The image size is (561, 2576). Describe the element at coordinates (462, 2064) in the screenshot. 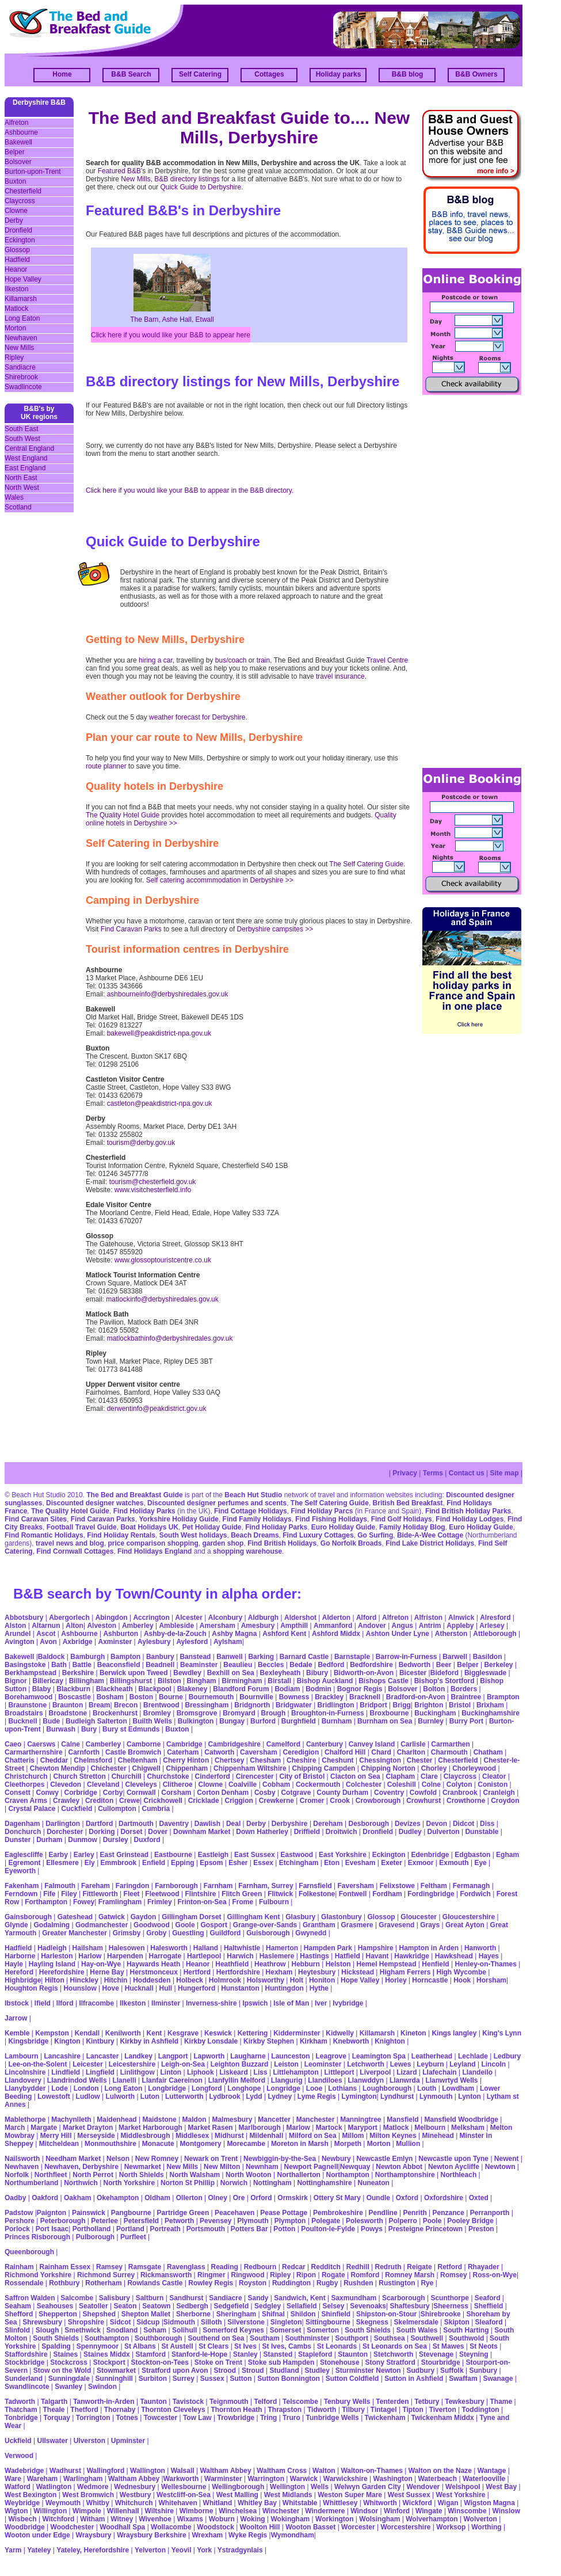

I see `Leyland` at that location.